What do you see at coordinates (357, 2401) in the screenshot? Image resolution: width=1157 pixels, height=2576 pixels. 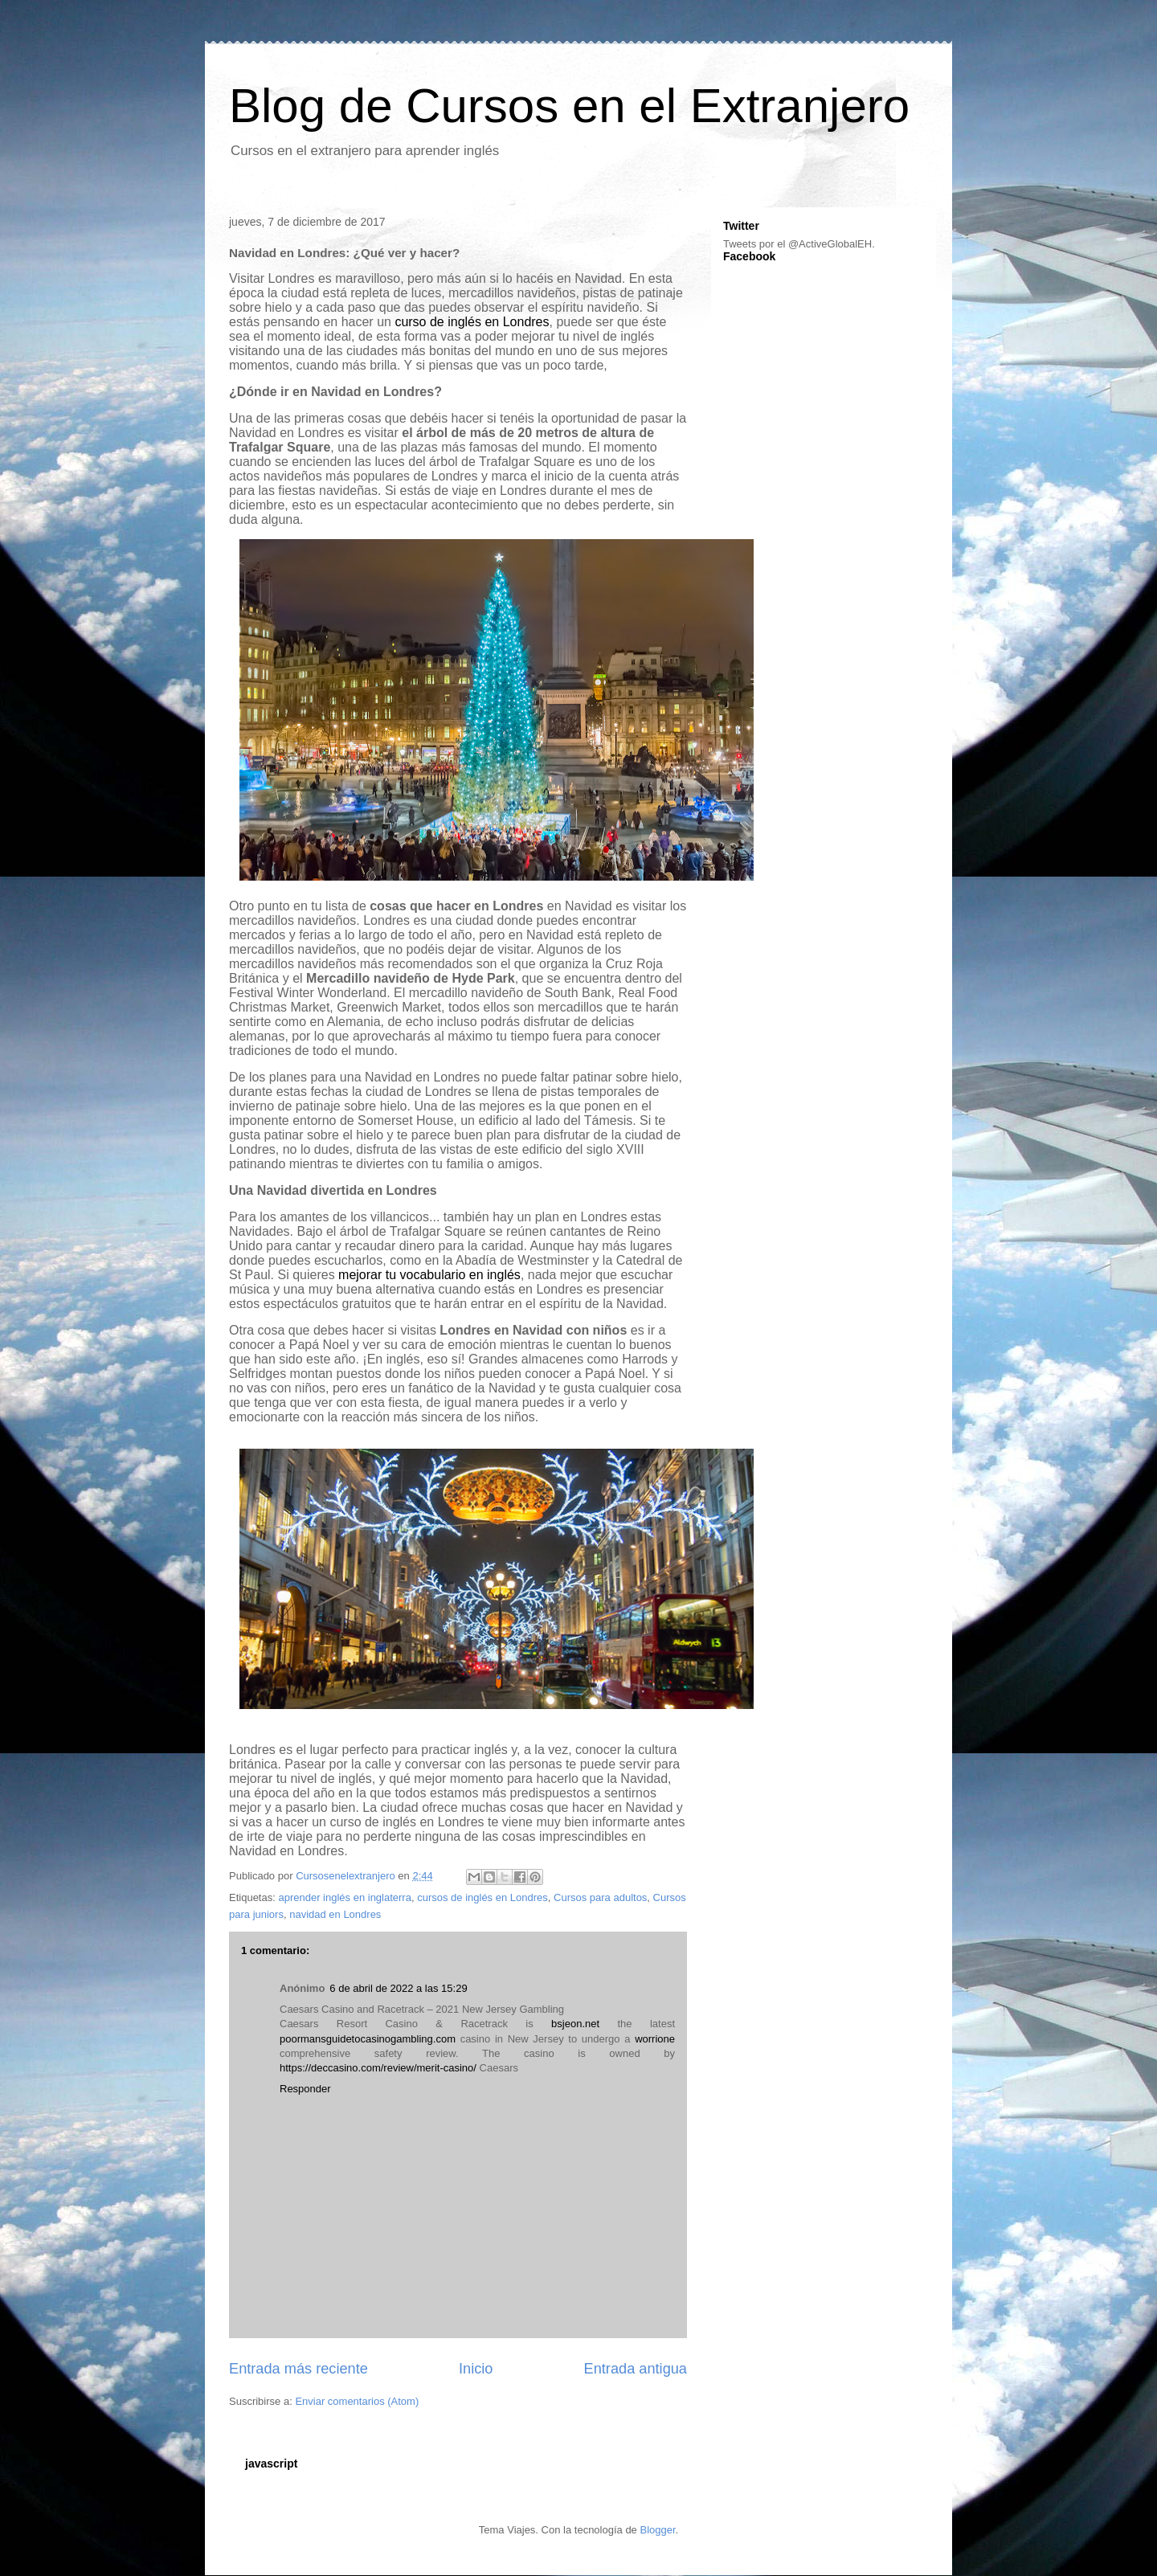 I see `Enviar comentarios (Atom)` at bounding box center [357, 2401].